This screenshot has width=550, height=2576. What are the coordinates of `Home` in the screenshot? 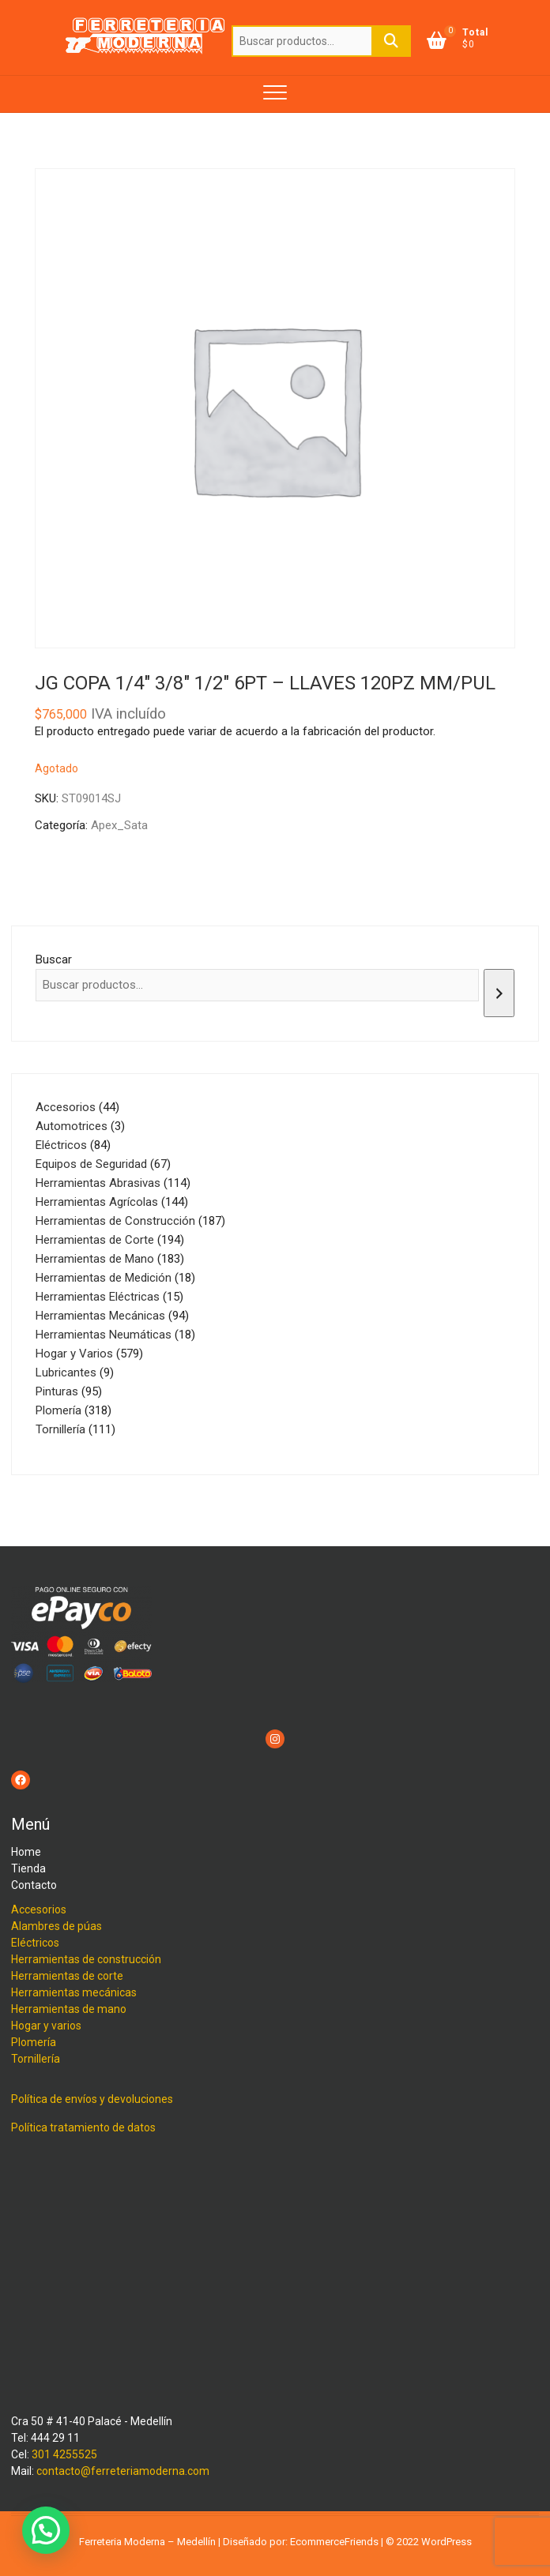 It's located at (26, 1852).